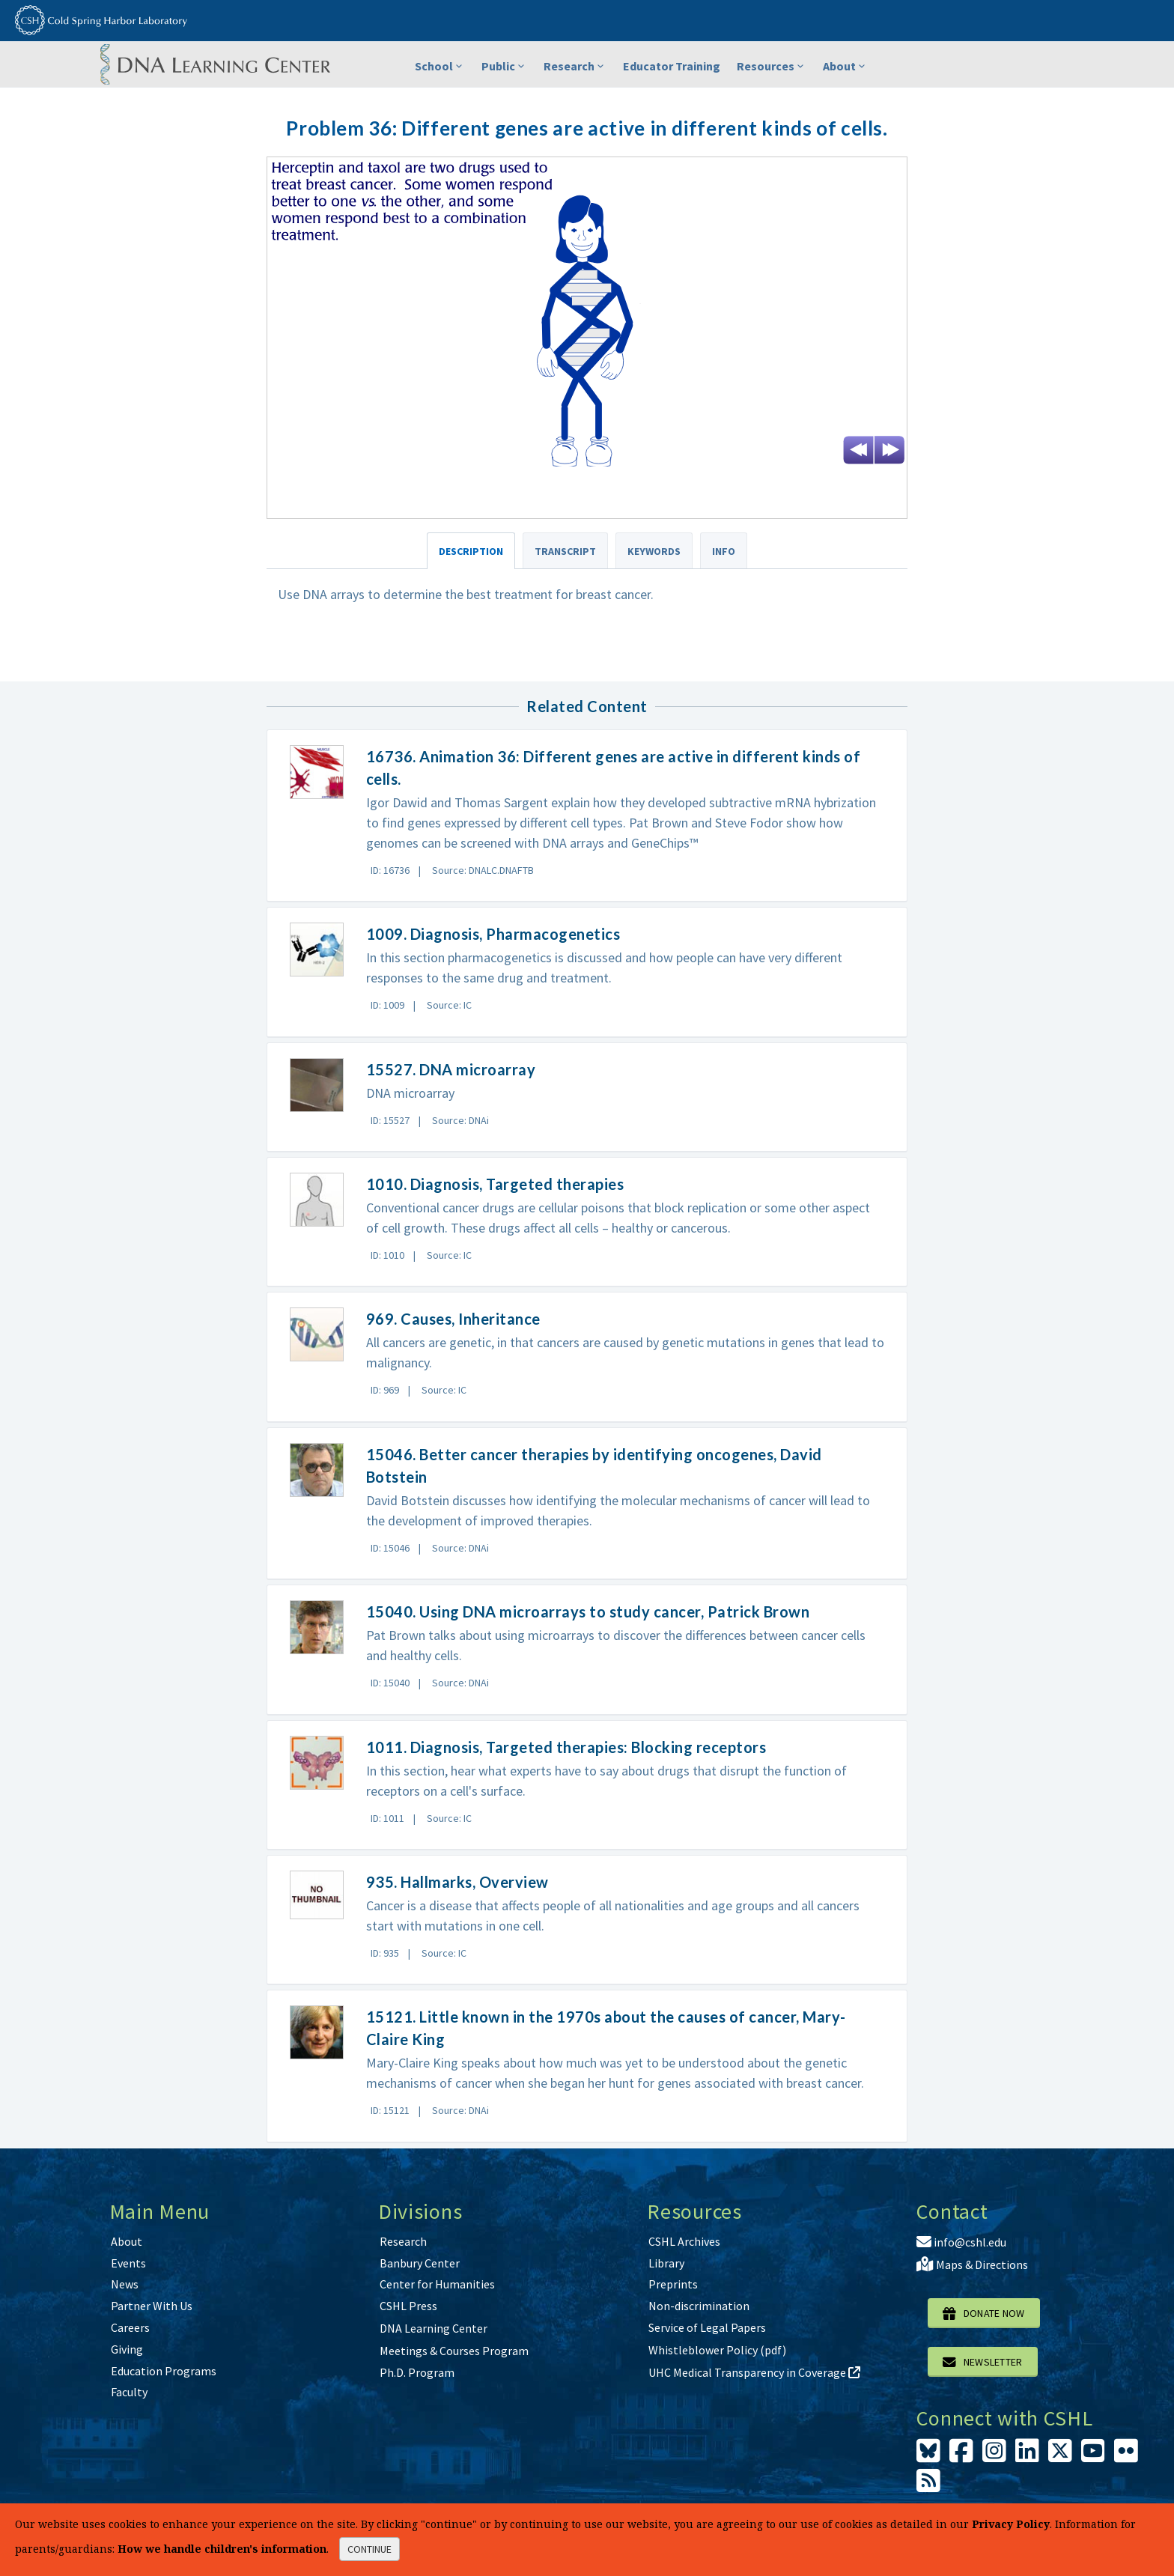  Describe the element at coordinates (130, 2327) in the screenshot. I see `Careers` at that location.